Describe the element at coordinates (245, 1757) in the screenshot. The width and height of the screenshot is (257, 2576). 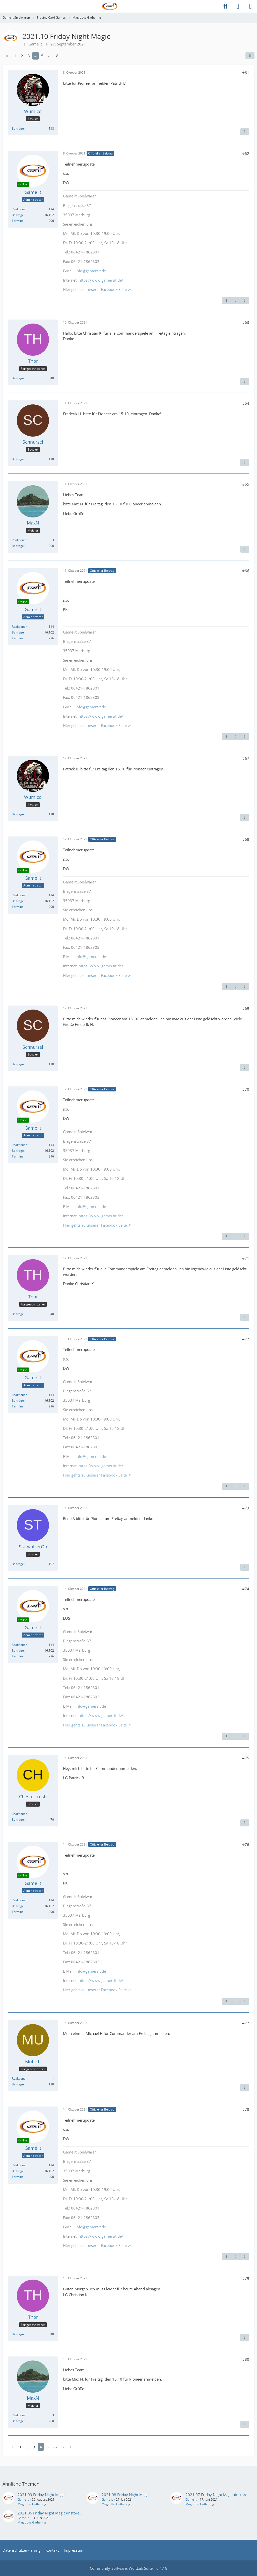
I see `#75 [Teilen]` at that location.